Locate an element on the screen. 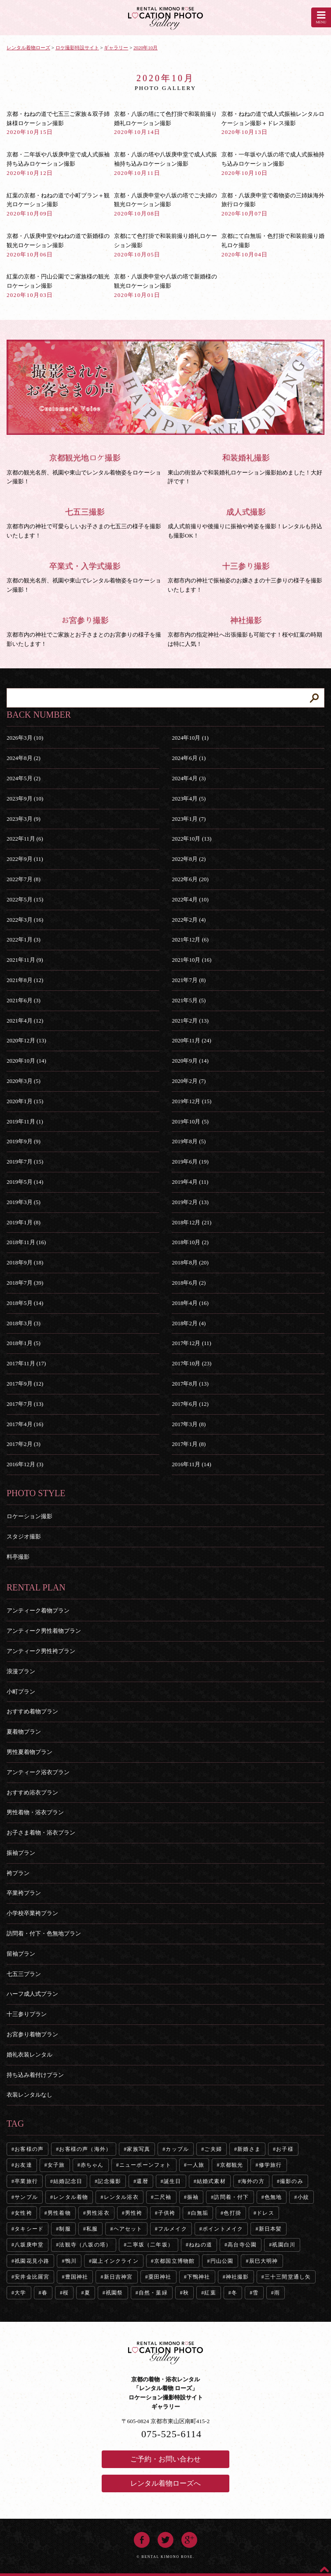 Image resolution: width=331 pixels, height=2576 pixels. 紅葉 is located at coordinates (210, 2293).